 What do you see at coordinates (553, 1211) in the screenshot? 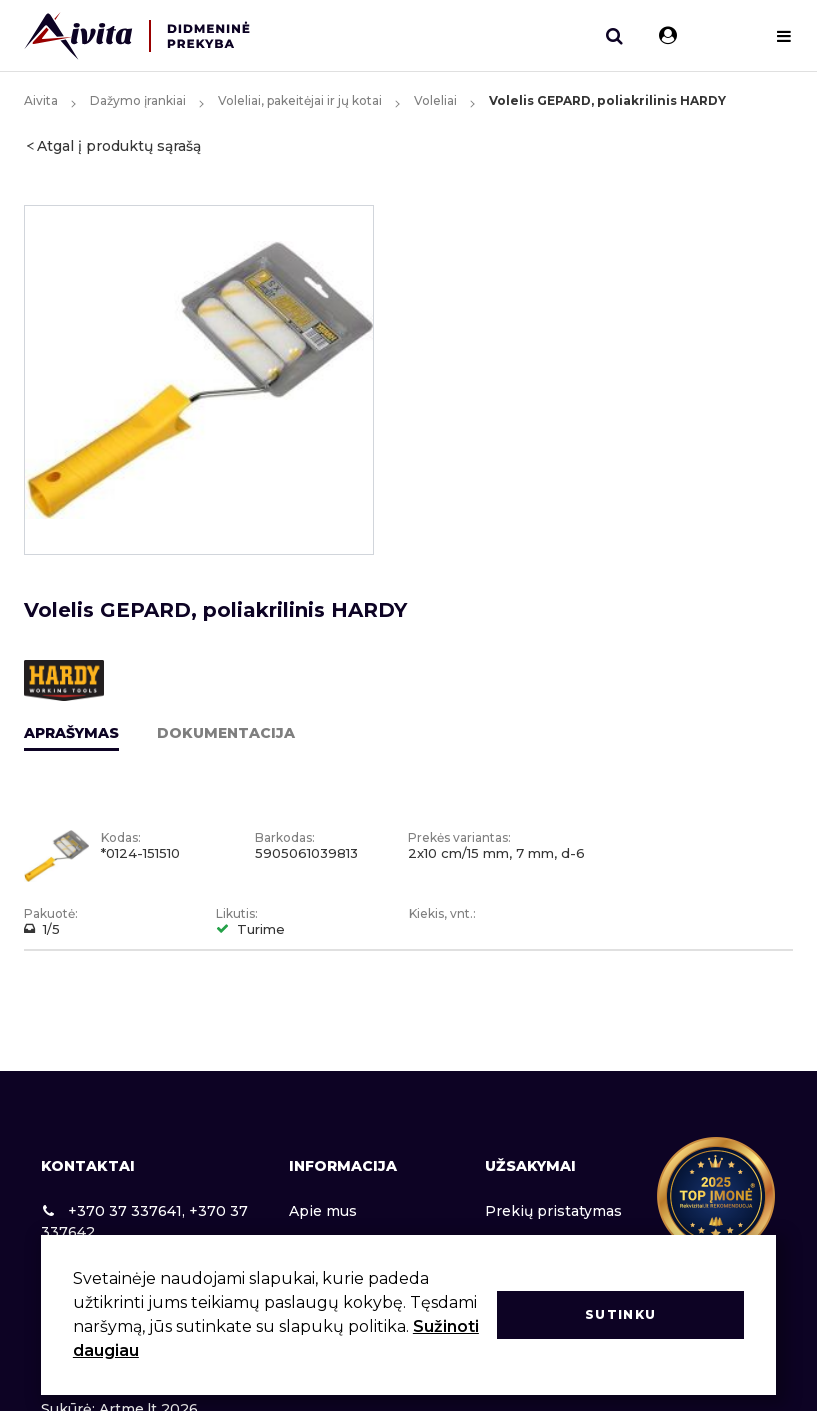
I see `Prekių pristatymas` at bounding box center [553, 1211].